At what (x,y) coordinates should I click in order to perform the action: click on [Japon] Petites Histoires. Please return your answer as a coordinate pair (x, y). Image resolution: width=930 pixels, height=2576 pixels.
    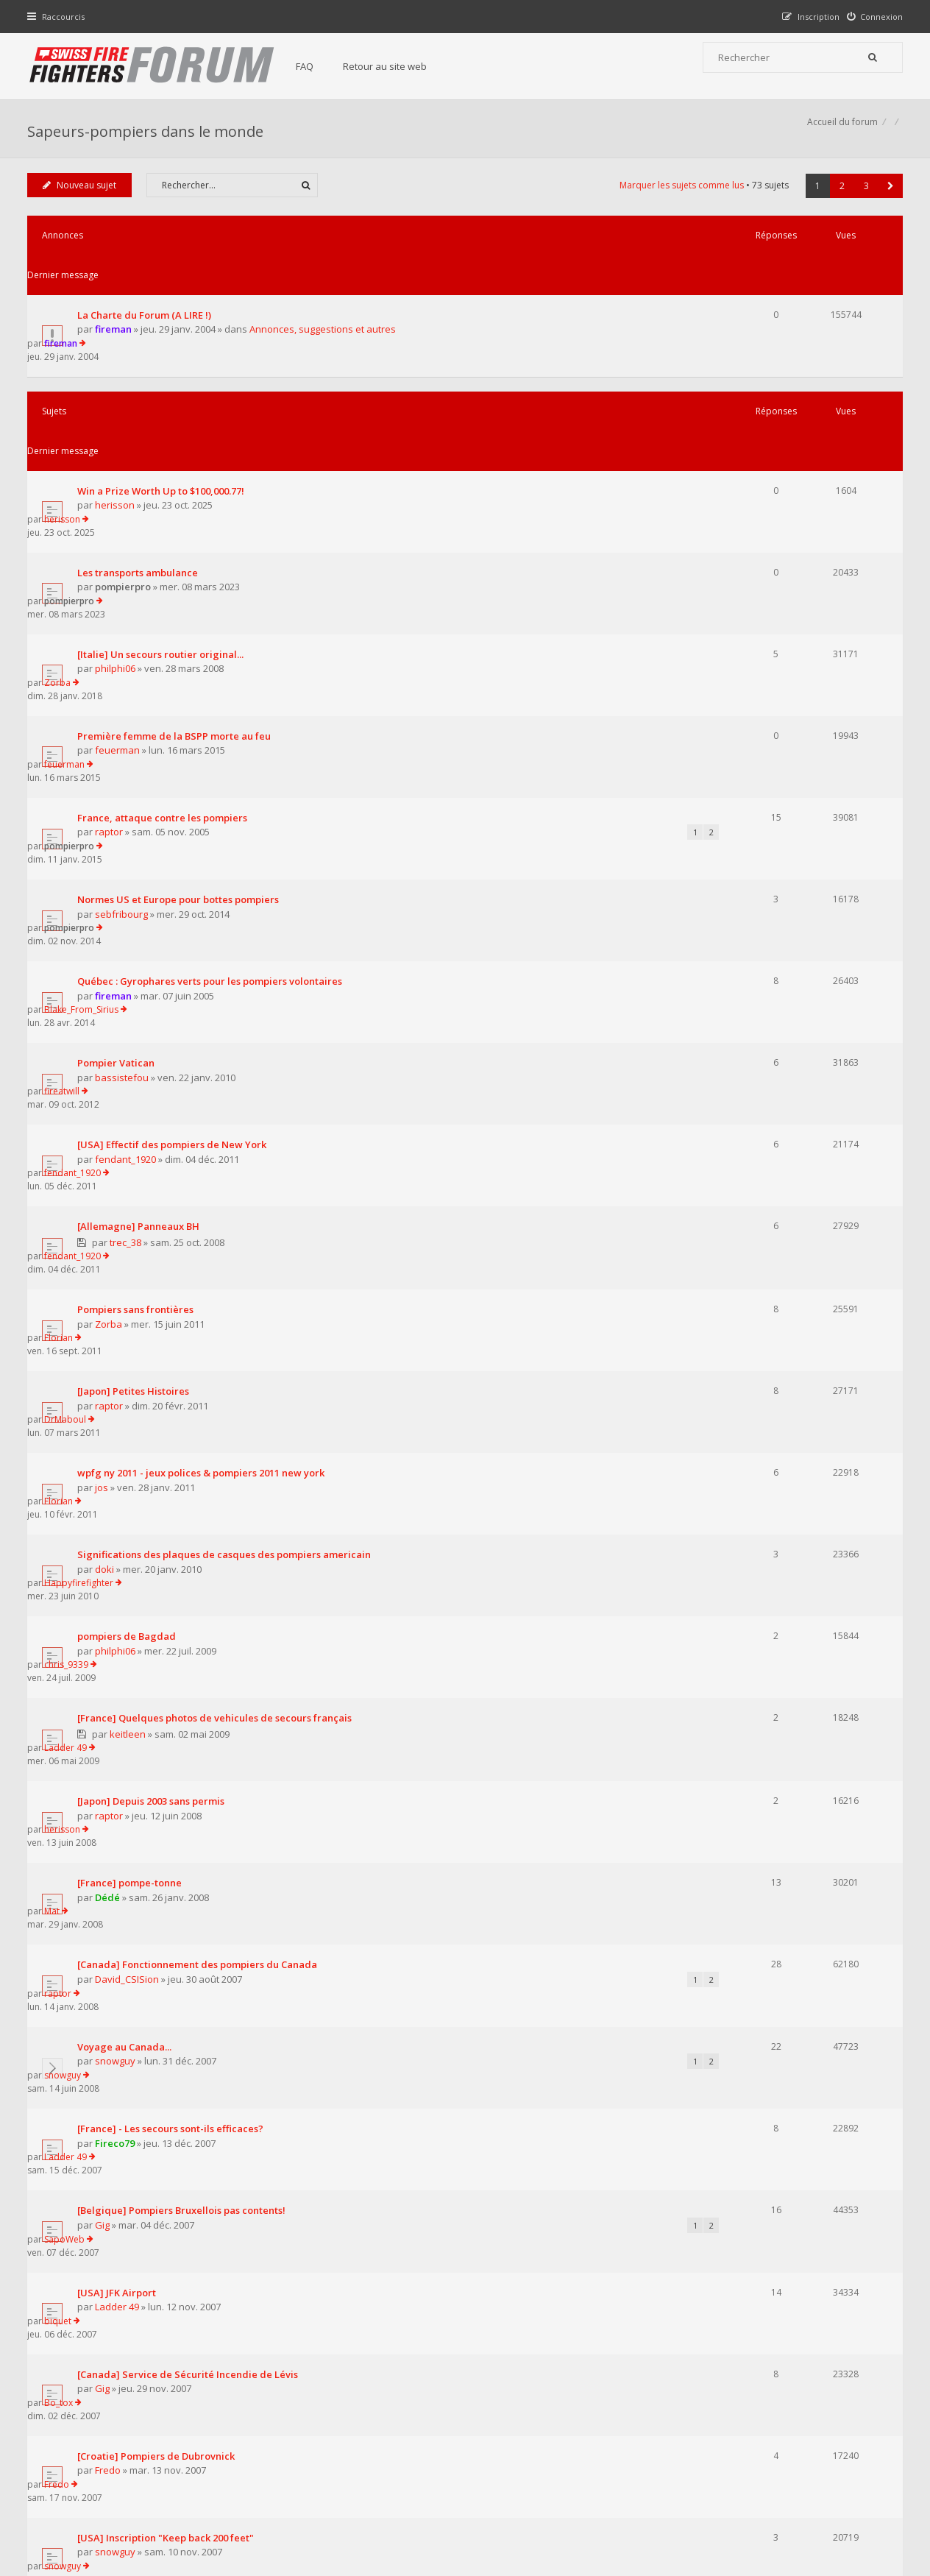
    Looking at the image, I should click on (137, 1010).